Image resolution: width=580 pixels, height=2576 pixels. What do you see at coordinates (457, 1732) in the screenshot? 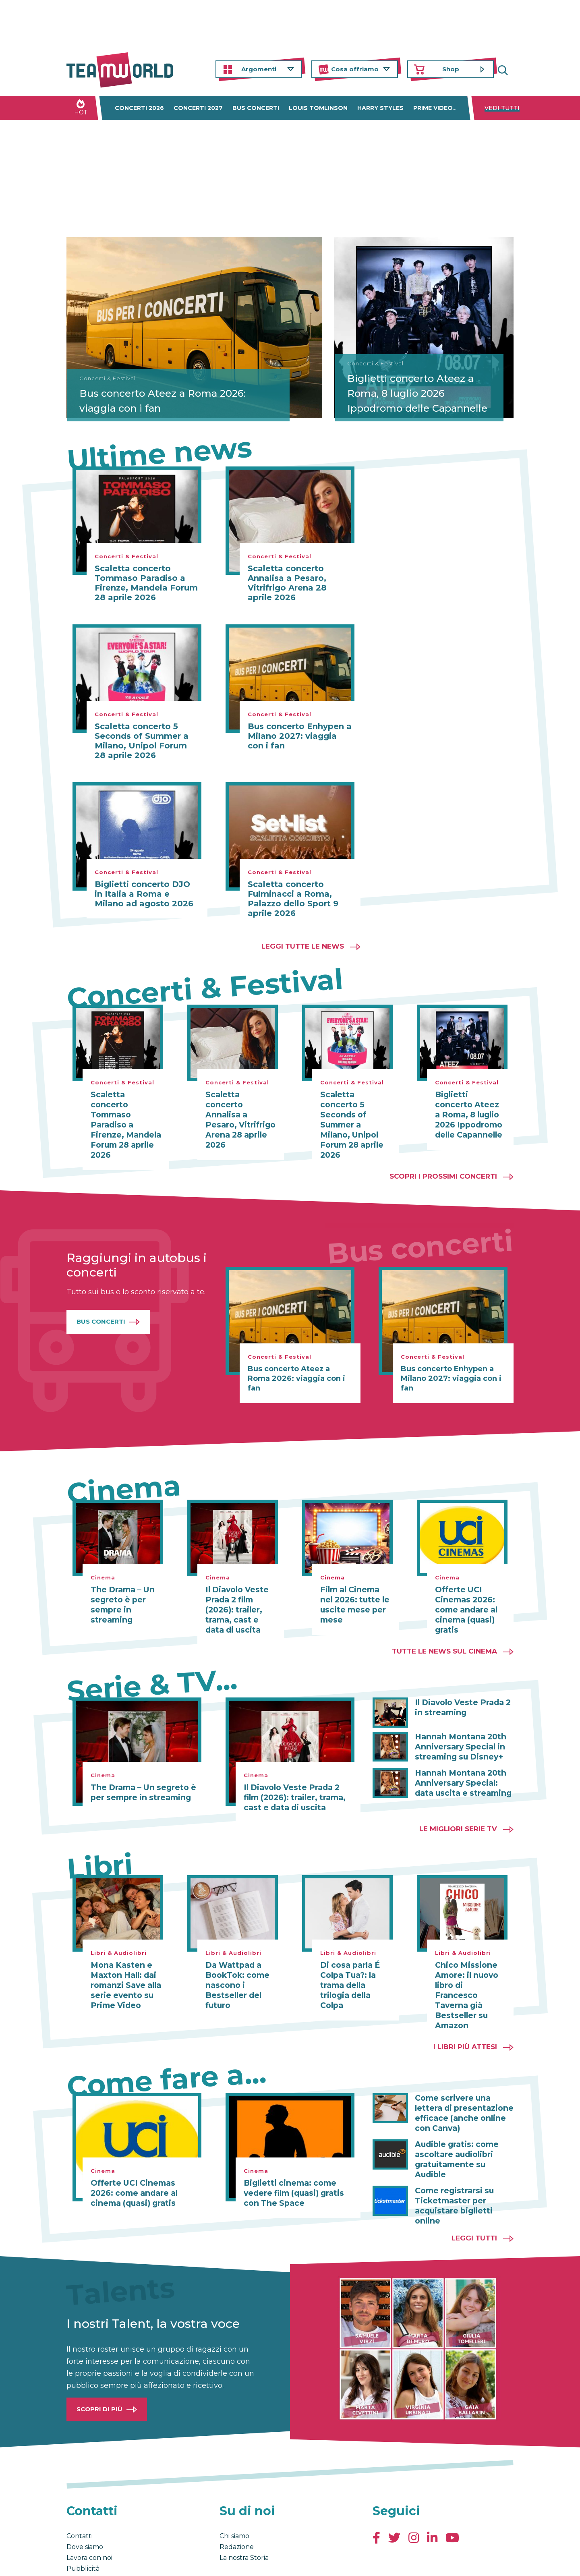
I see `Hannah Montana 20th Anniversary Special in streaming su Disney+` at bounding box center [457, 1732].